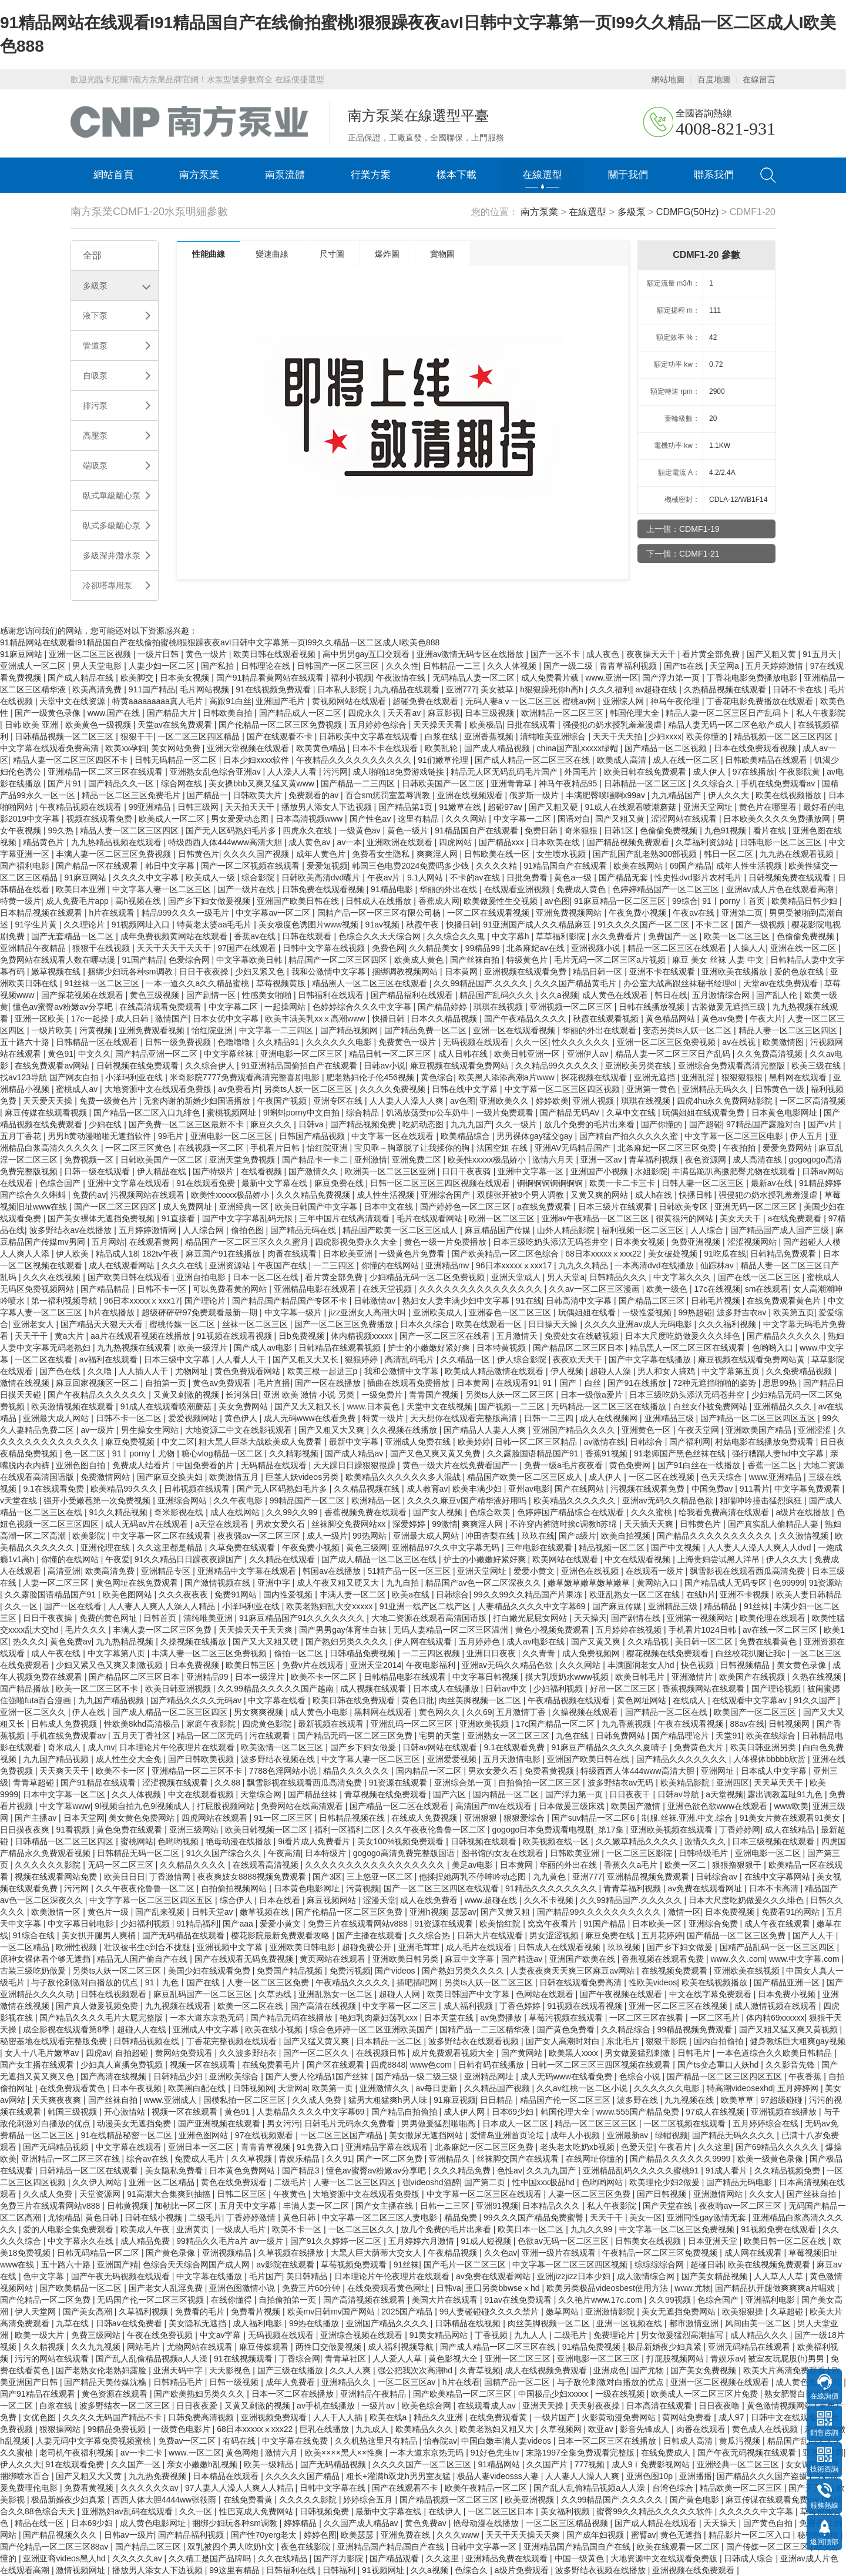  Describe the element at coordinates (249, 748) in the screenshot. I see `亚洲天堂视频在线观看` at that location.